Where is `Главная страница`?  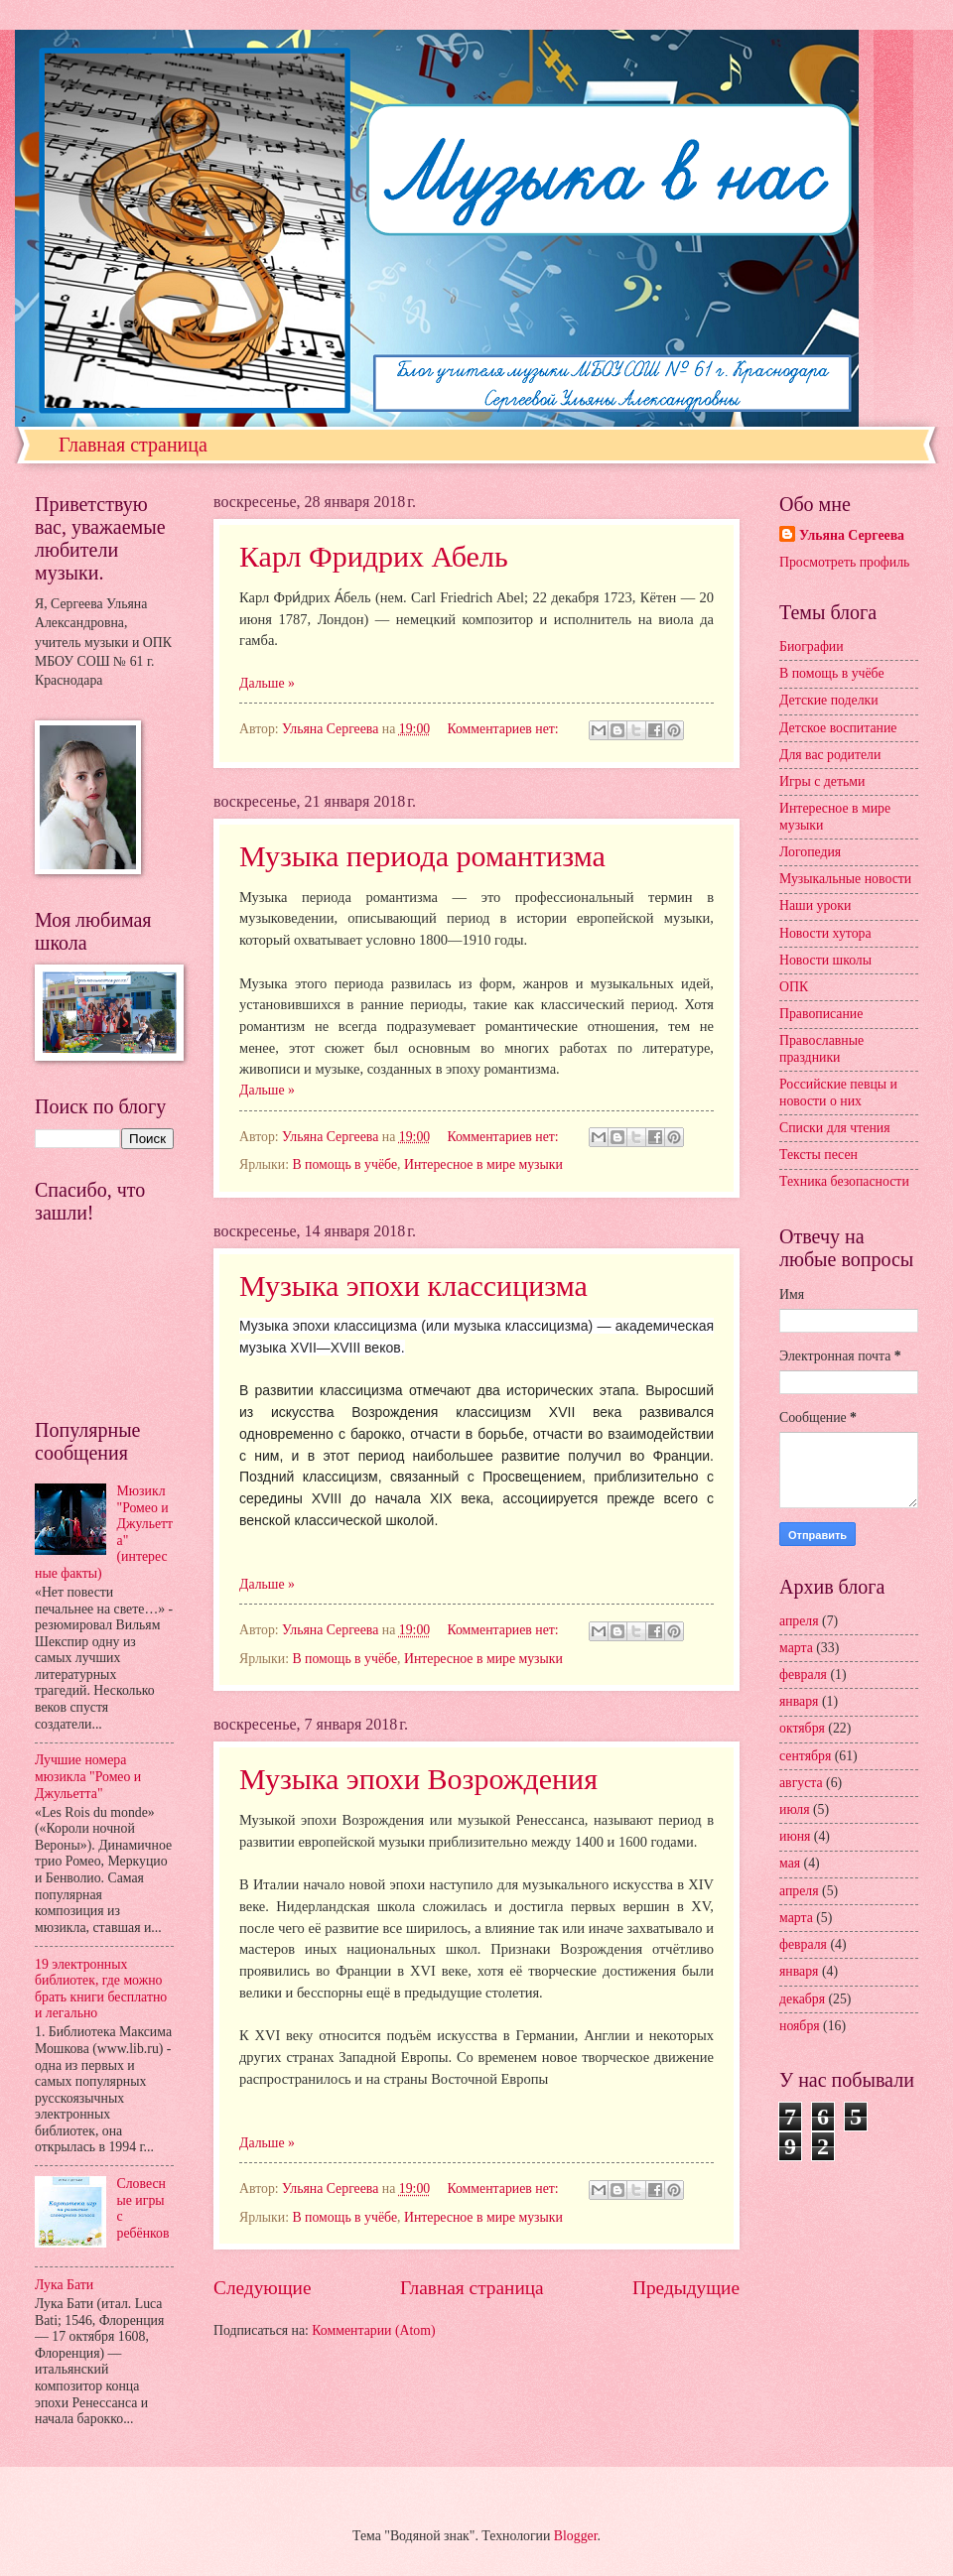 Главная страница is located at coordinates (133, 444).